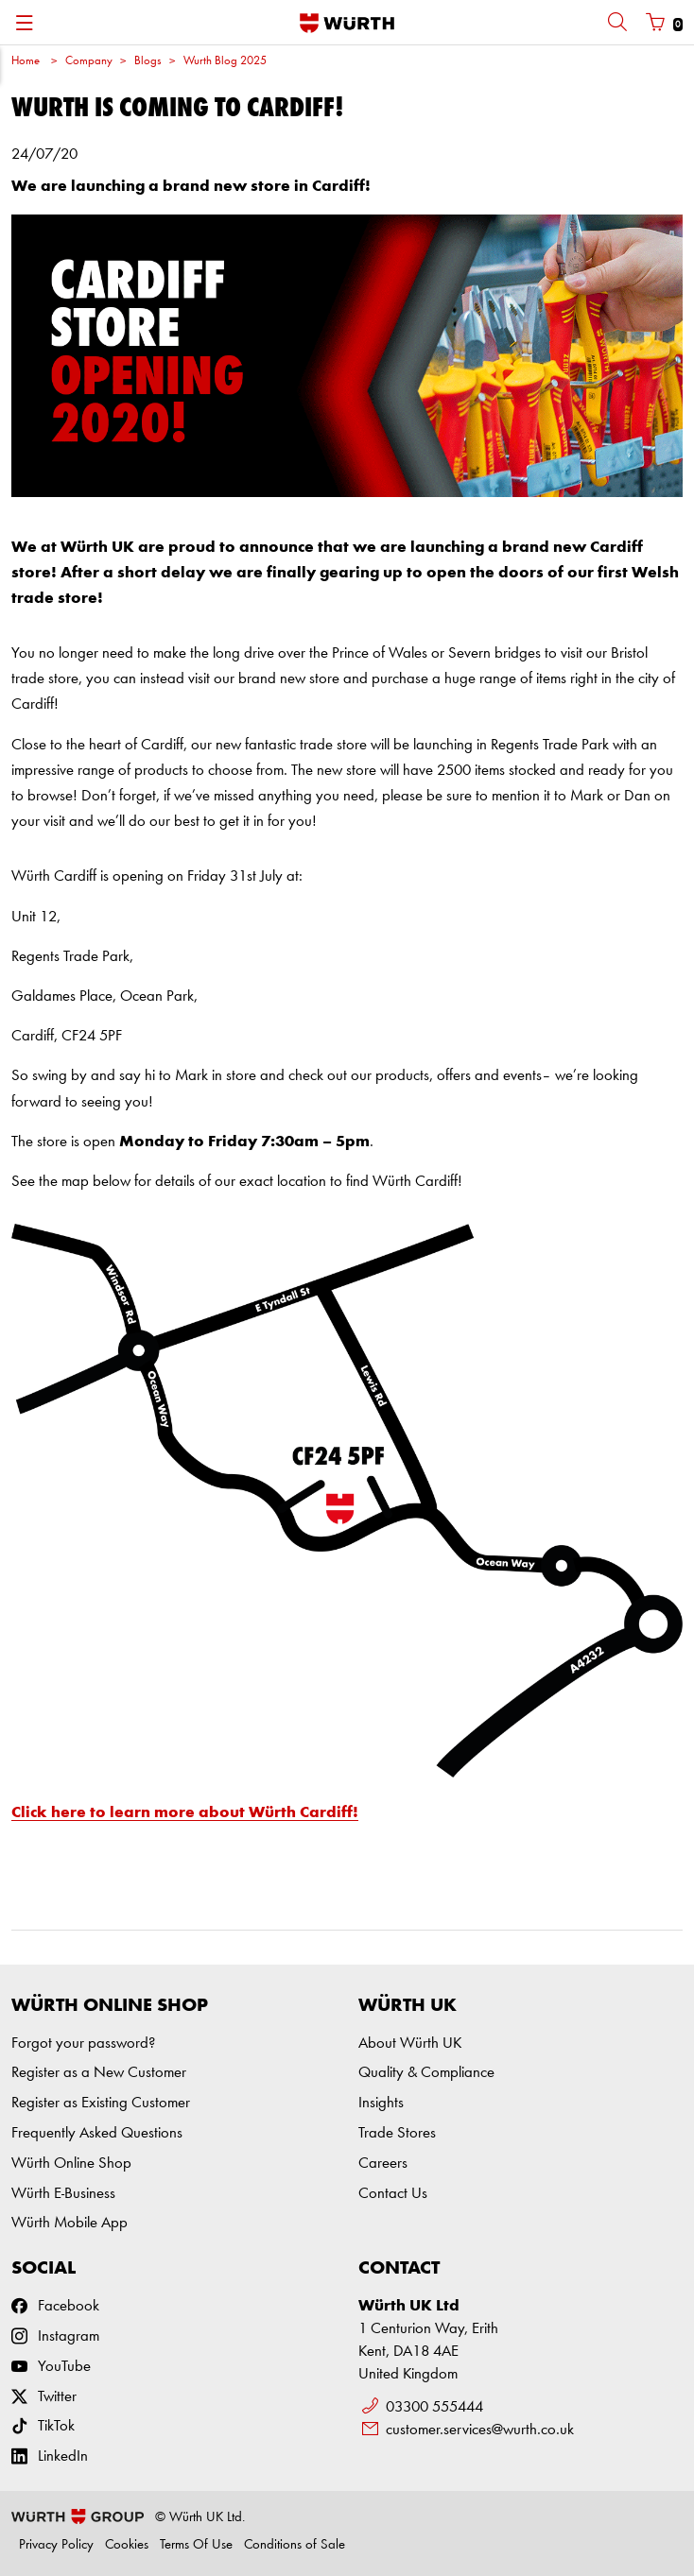 The width and height of the screenshot is (694, 2576). I want to click on Contact Us, so click(392, 2194).